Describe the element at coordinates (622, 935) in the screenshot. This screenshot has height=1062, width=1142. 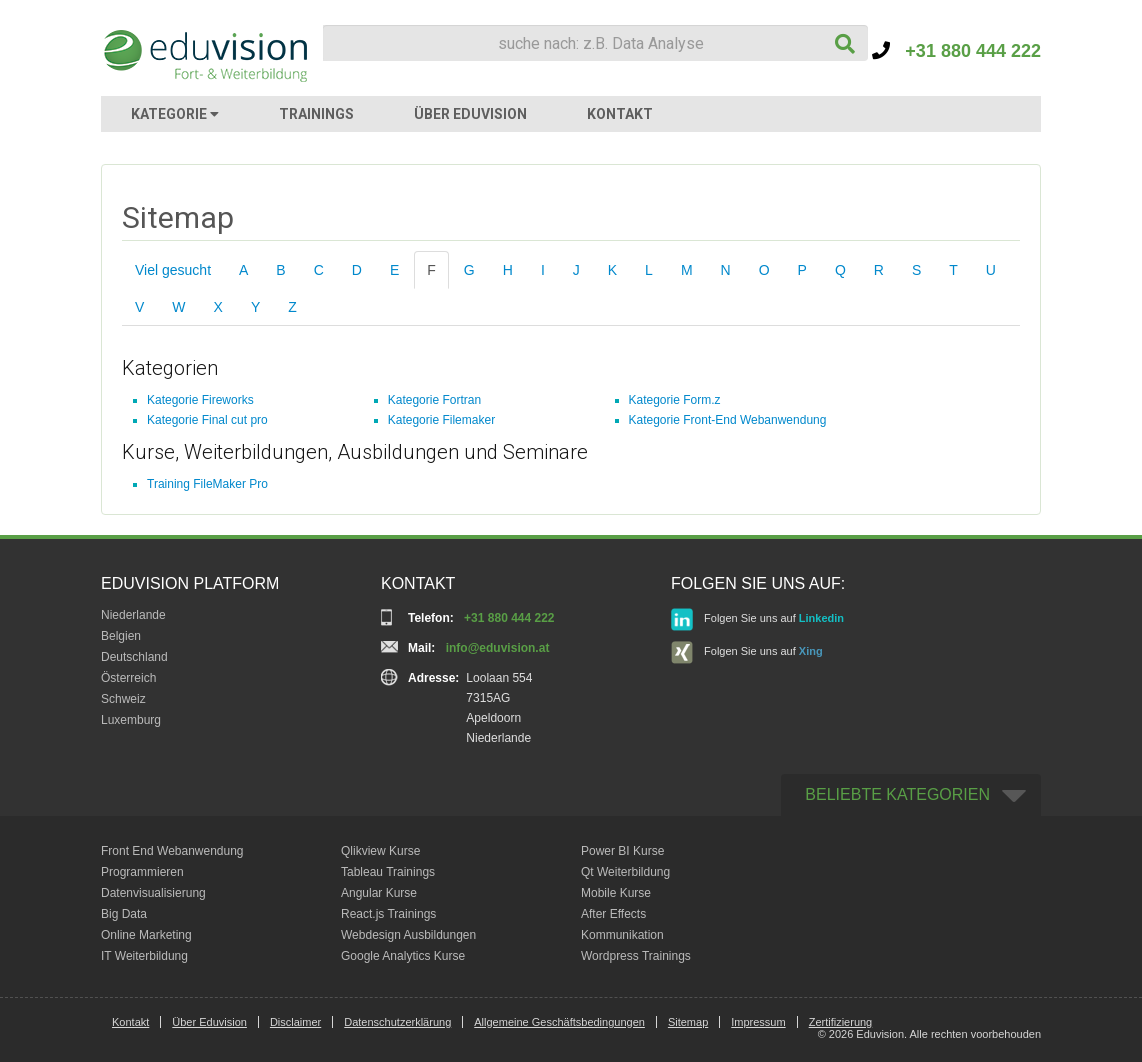
I see `Kommunikation` at that location.